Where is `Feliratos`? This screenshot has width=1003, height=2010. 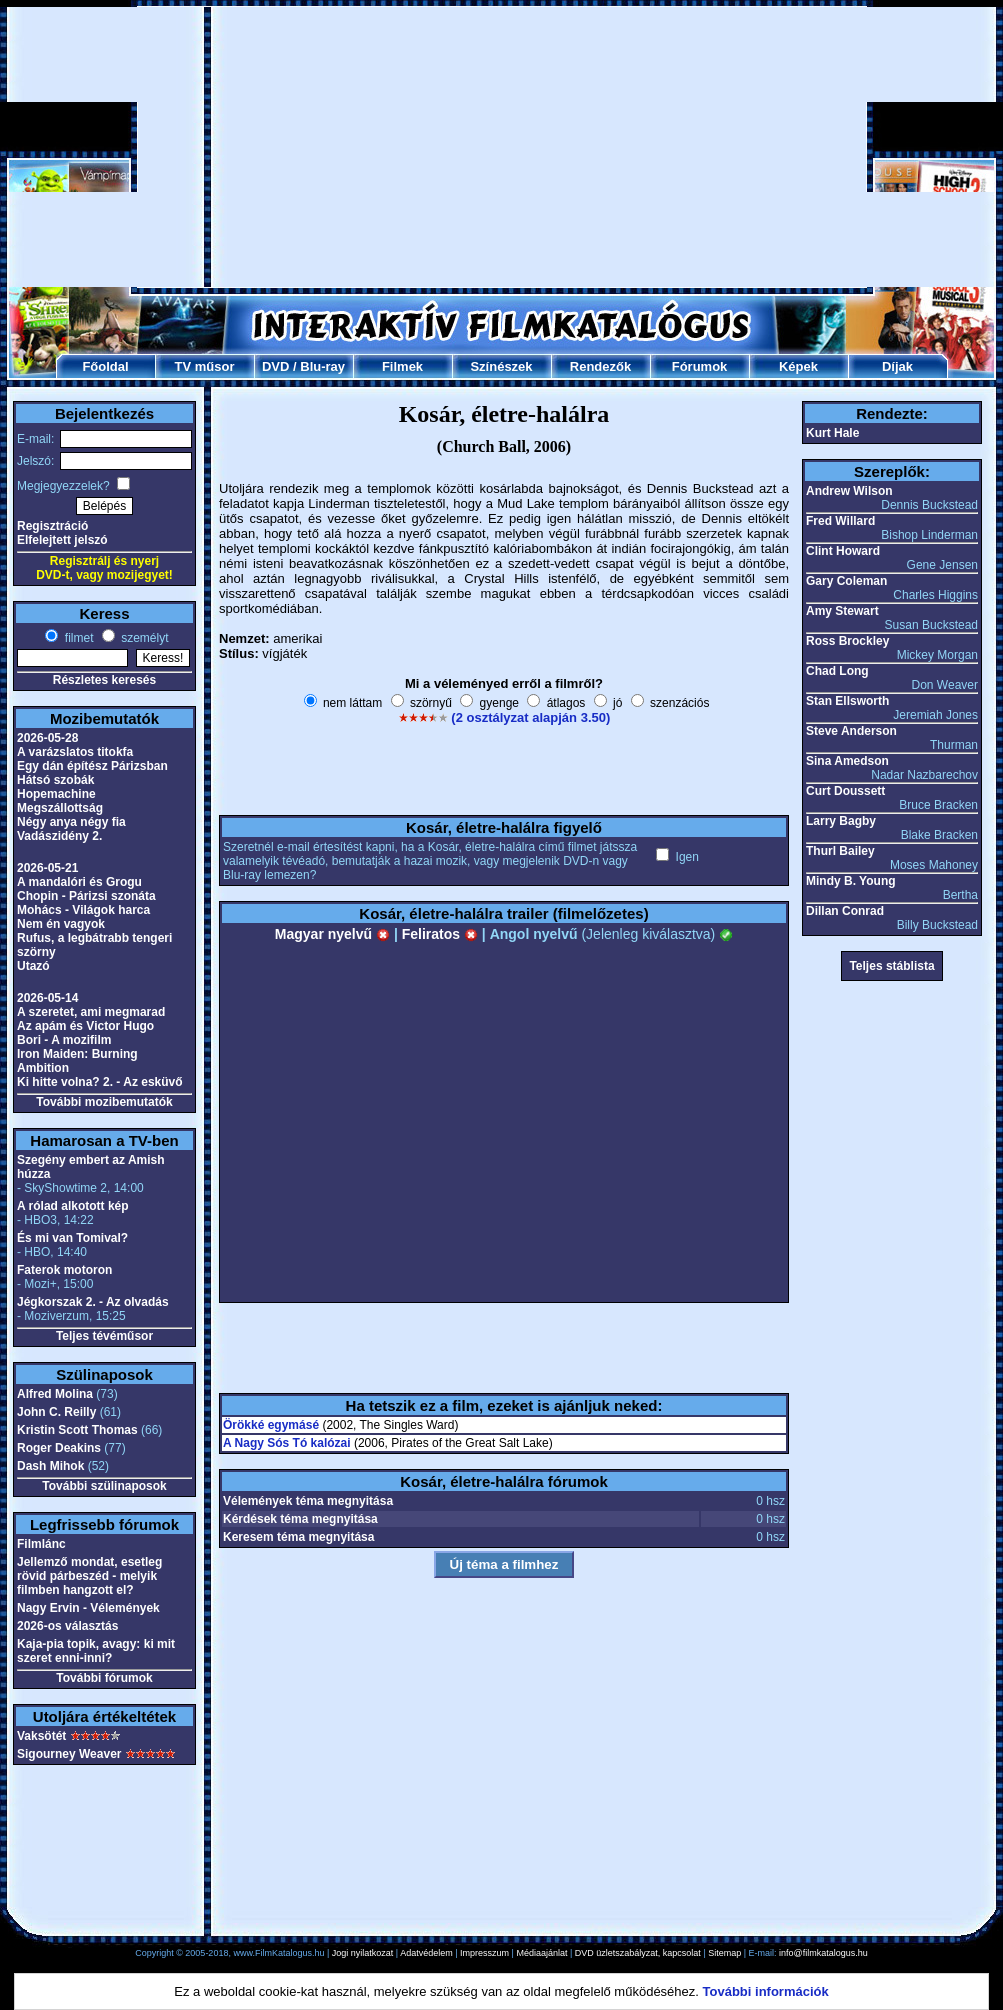
Feliratos is located at coordinates (440, 934).